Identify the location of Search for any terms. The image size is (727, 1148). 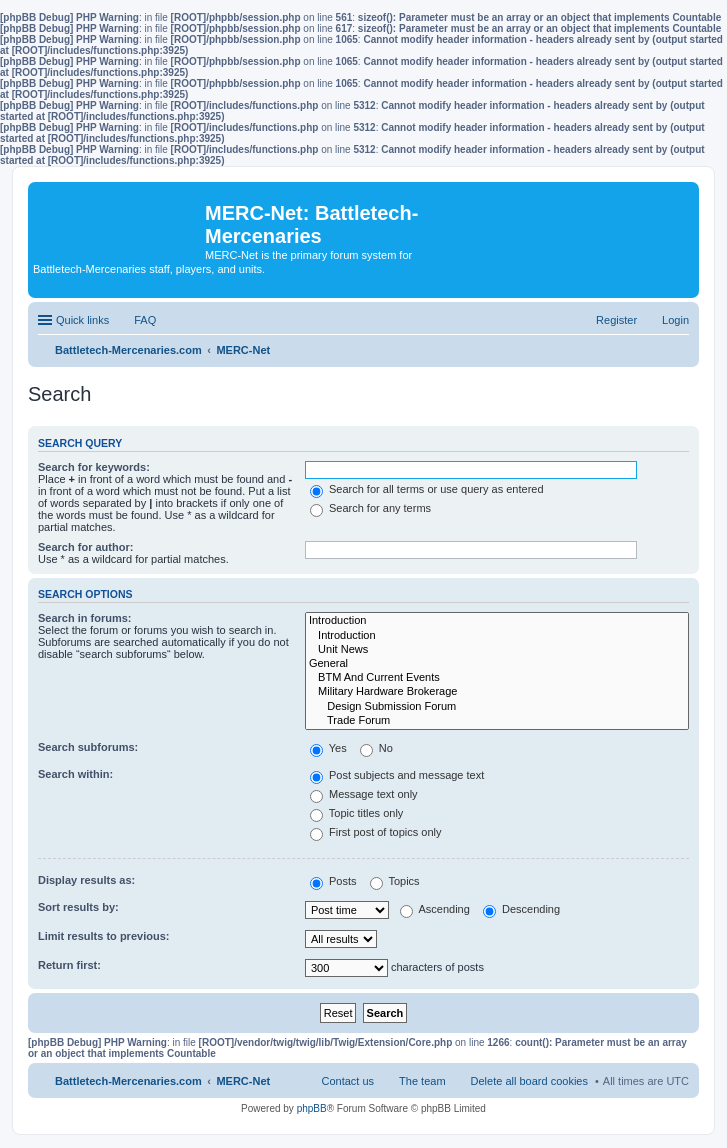
(370, 508).